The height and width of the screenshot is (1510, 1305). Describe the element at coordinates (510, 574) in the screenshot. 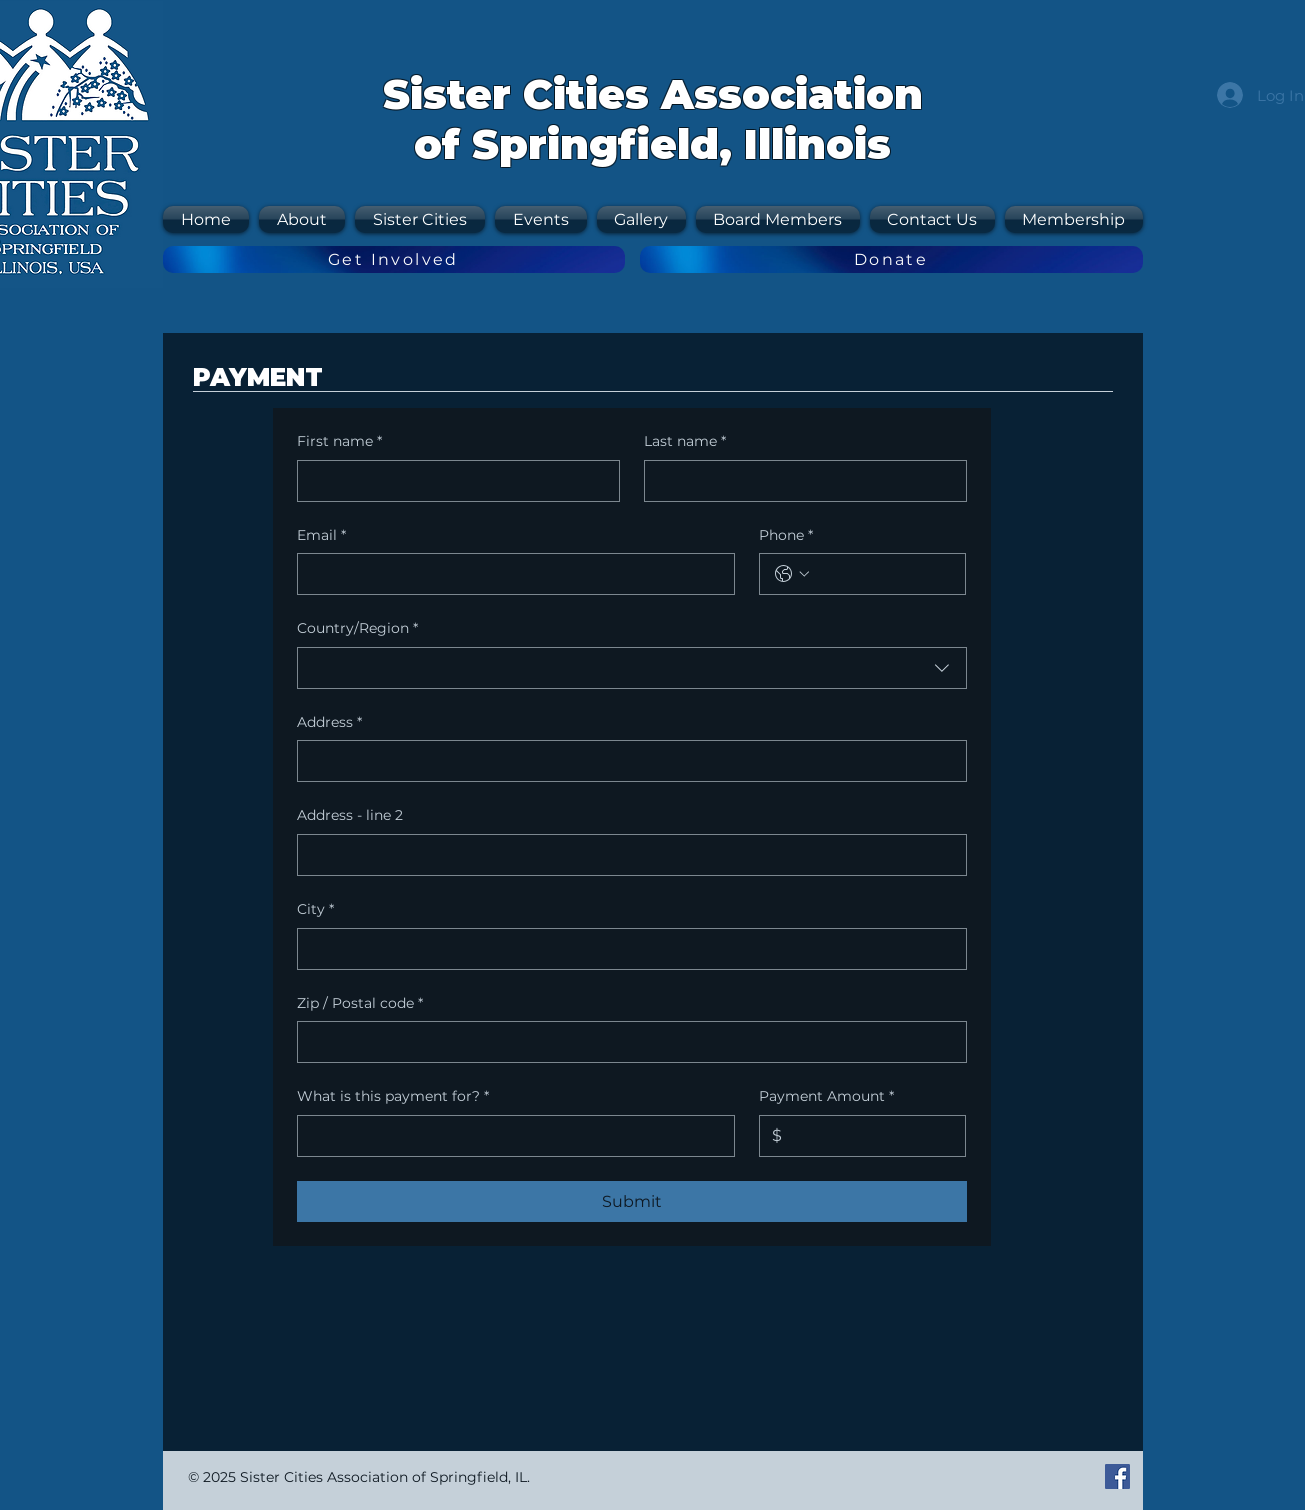

I see `[Email]` at that location.